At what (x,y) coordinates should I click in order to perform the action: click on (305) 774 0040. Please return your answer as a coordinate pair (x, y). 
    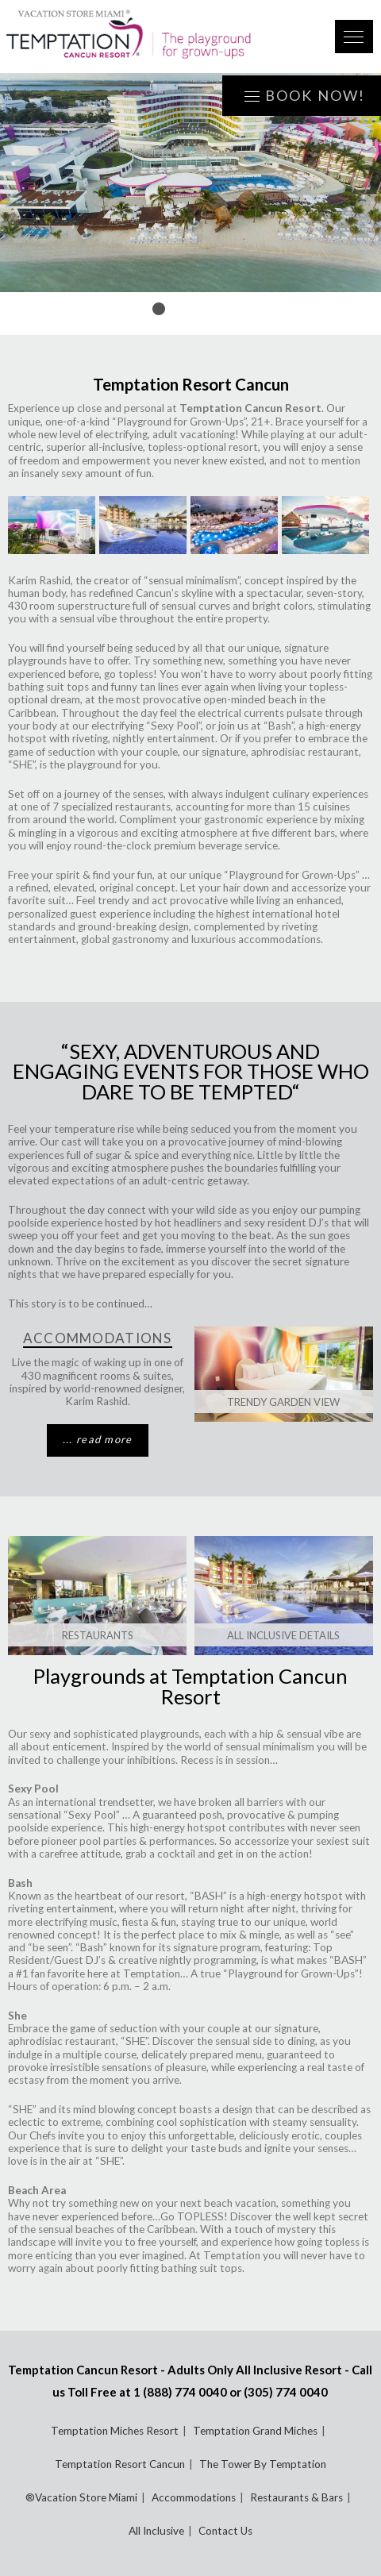
    Looking at the image, I should click on (286, 2392).